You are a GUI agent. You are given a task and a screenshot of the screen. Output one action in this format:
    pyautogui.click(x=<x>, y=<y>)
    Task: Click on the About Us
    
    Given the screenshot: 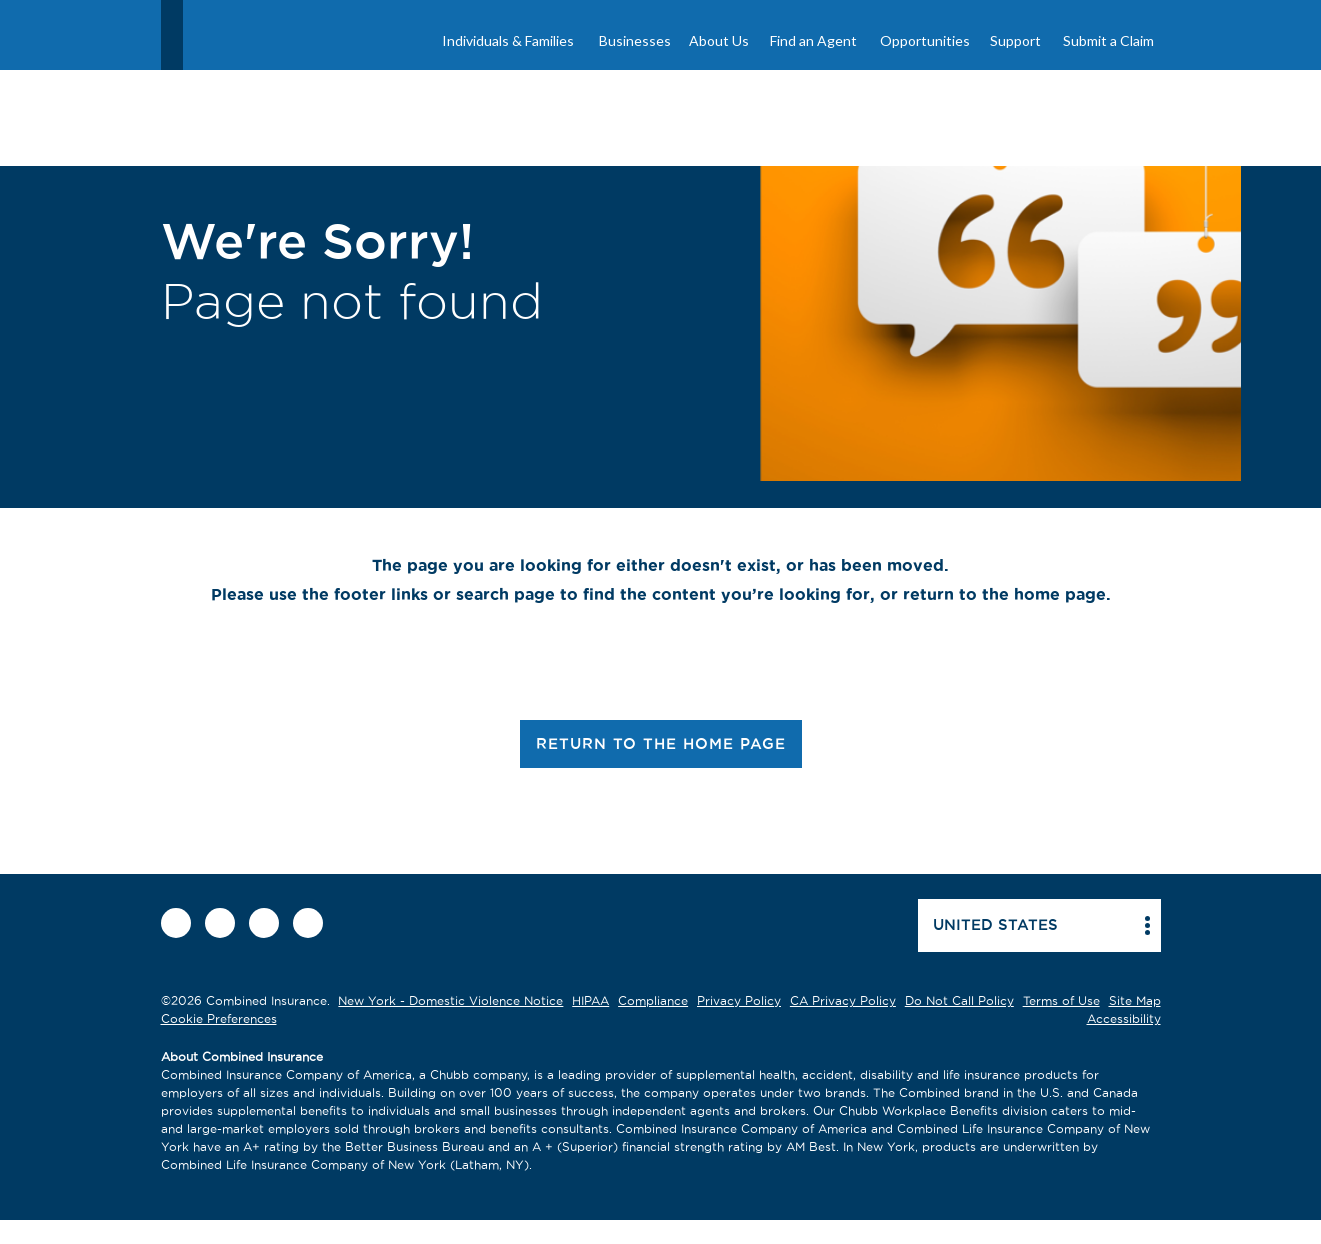 What is the action you would take?
    pyautogui.click(x=719, y=40)
    